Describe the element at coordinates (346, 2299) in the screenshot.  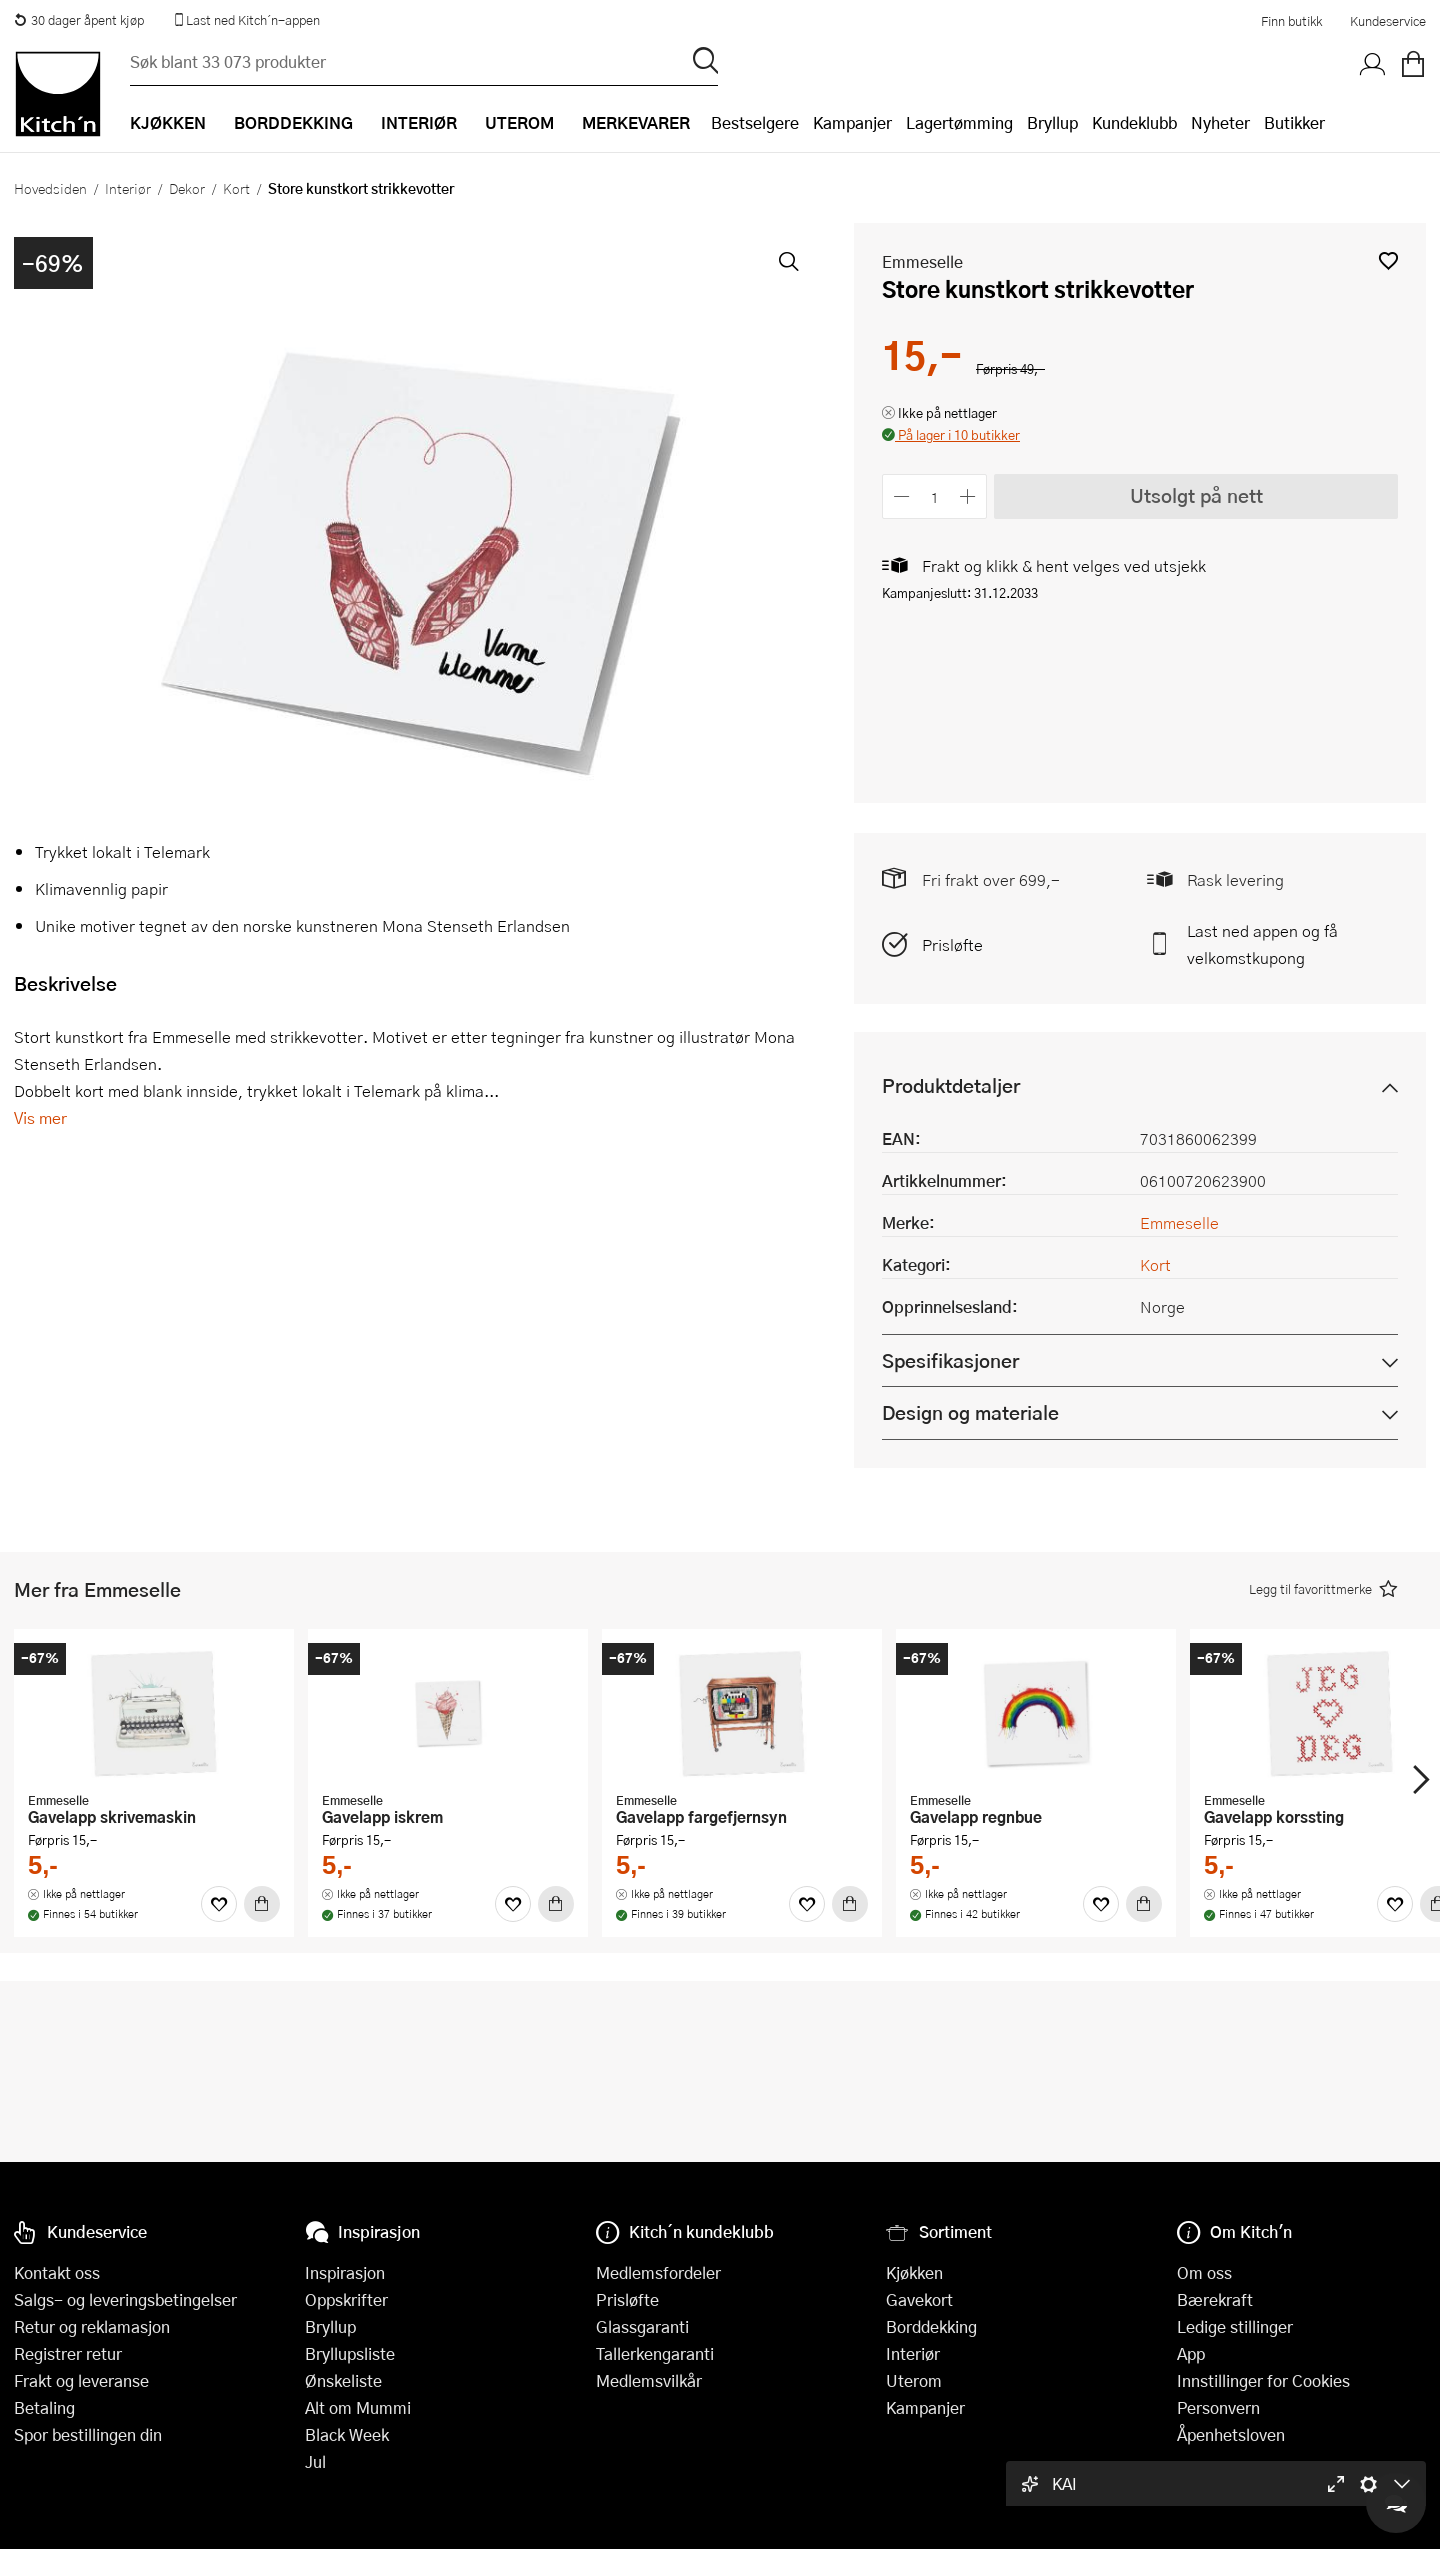
I see `Oppskrifter` at that location.